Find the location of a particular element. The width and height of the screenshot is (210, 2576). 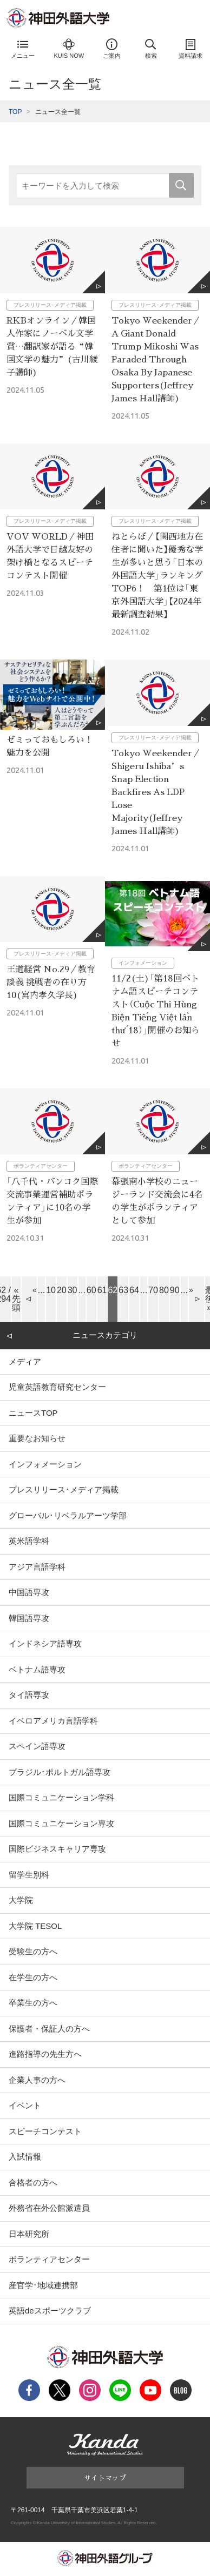

在学生の方へ is located at coordinates (33, 1977).